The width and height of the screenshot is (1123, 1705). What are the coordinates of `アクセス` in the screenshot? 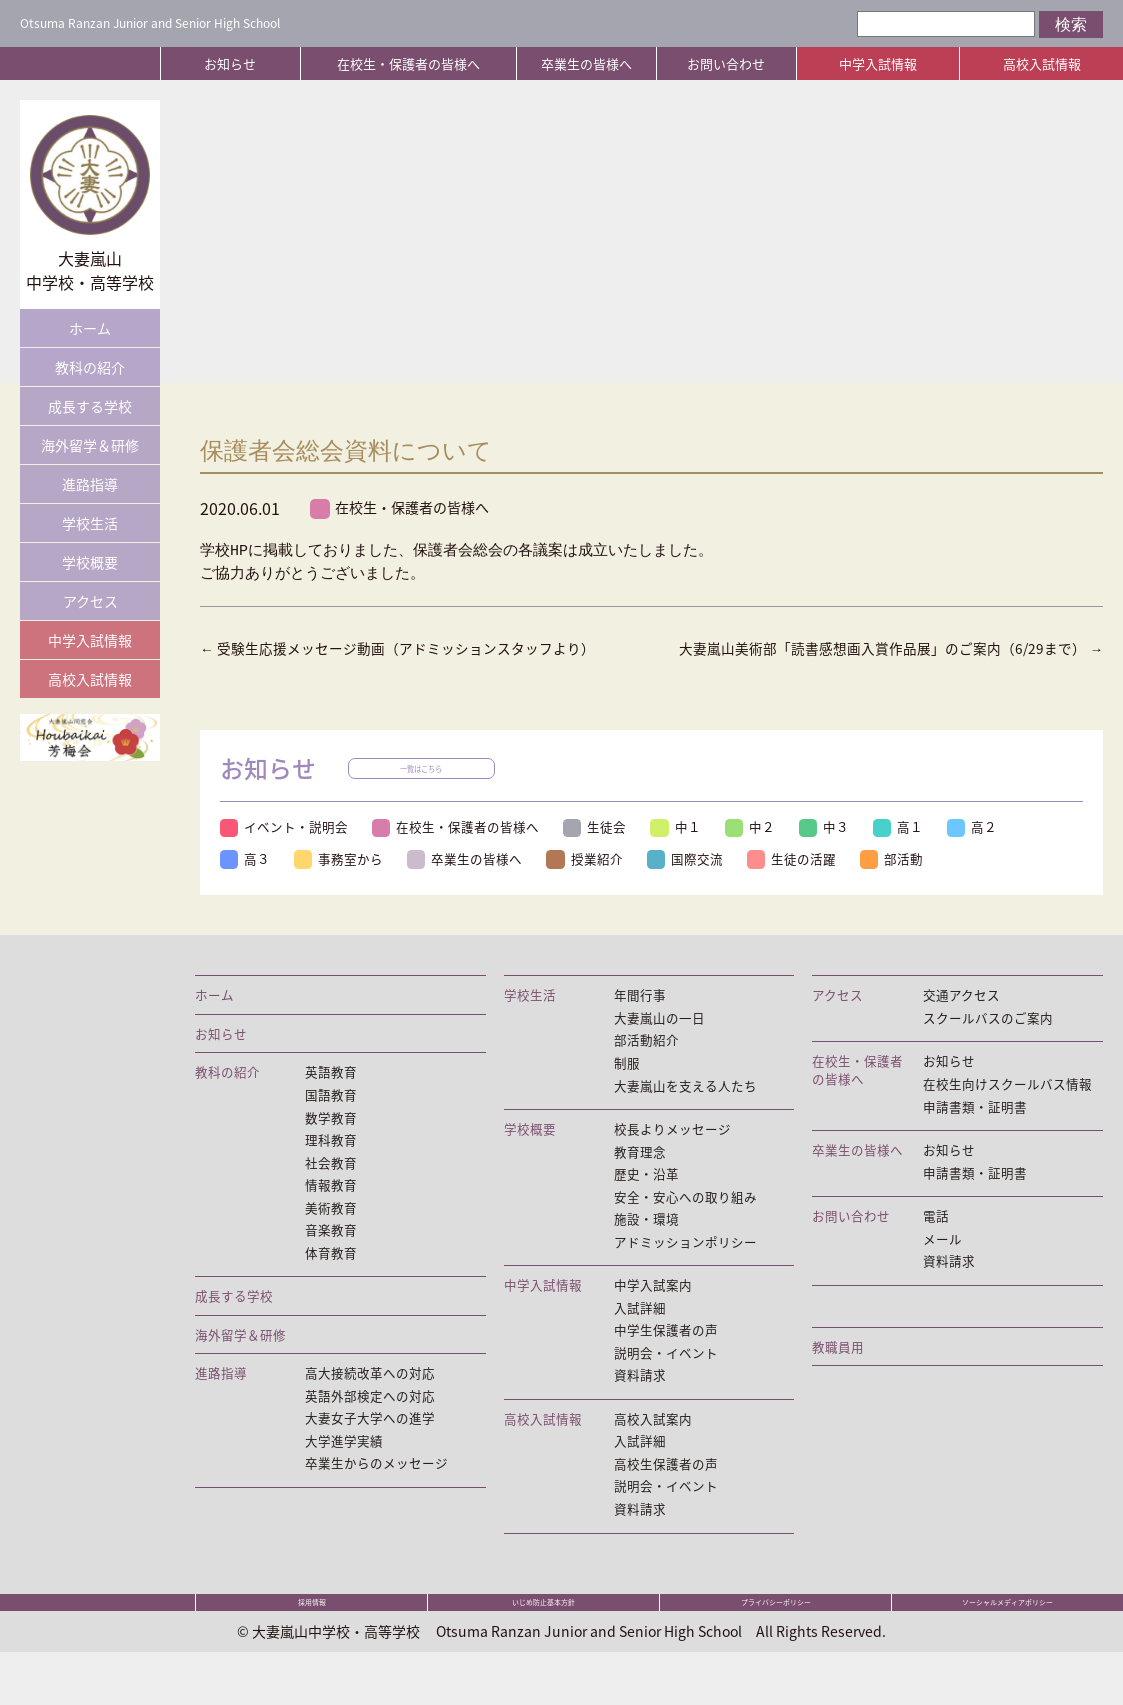 It's located at (90, 601).